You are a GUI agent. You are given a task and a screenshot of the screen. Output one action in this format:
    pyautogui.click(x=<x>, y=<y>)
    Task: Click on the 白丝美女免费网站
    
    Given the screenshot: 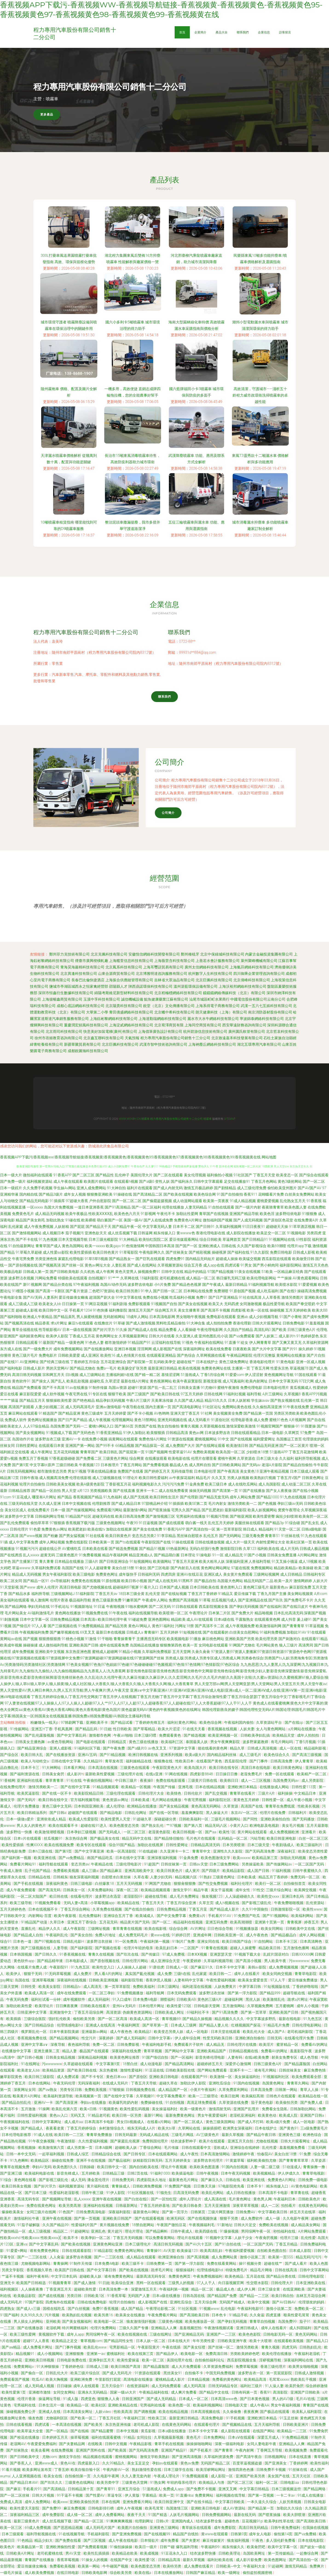 What is the action you would take?
    pyautogui.click(x=299, y=1194)
    